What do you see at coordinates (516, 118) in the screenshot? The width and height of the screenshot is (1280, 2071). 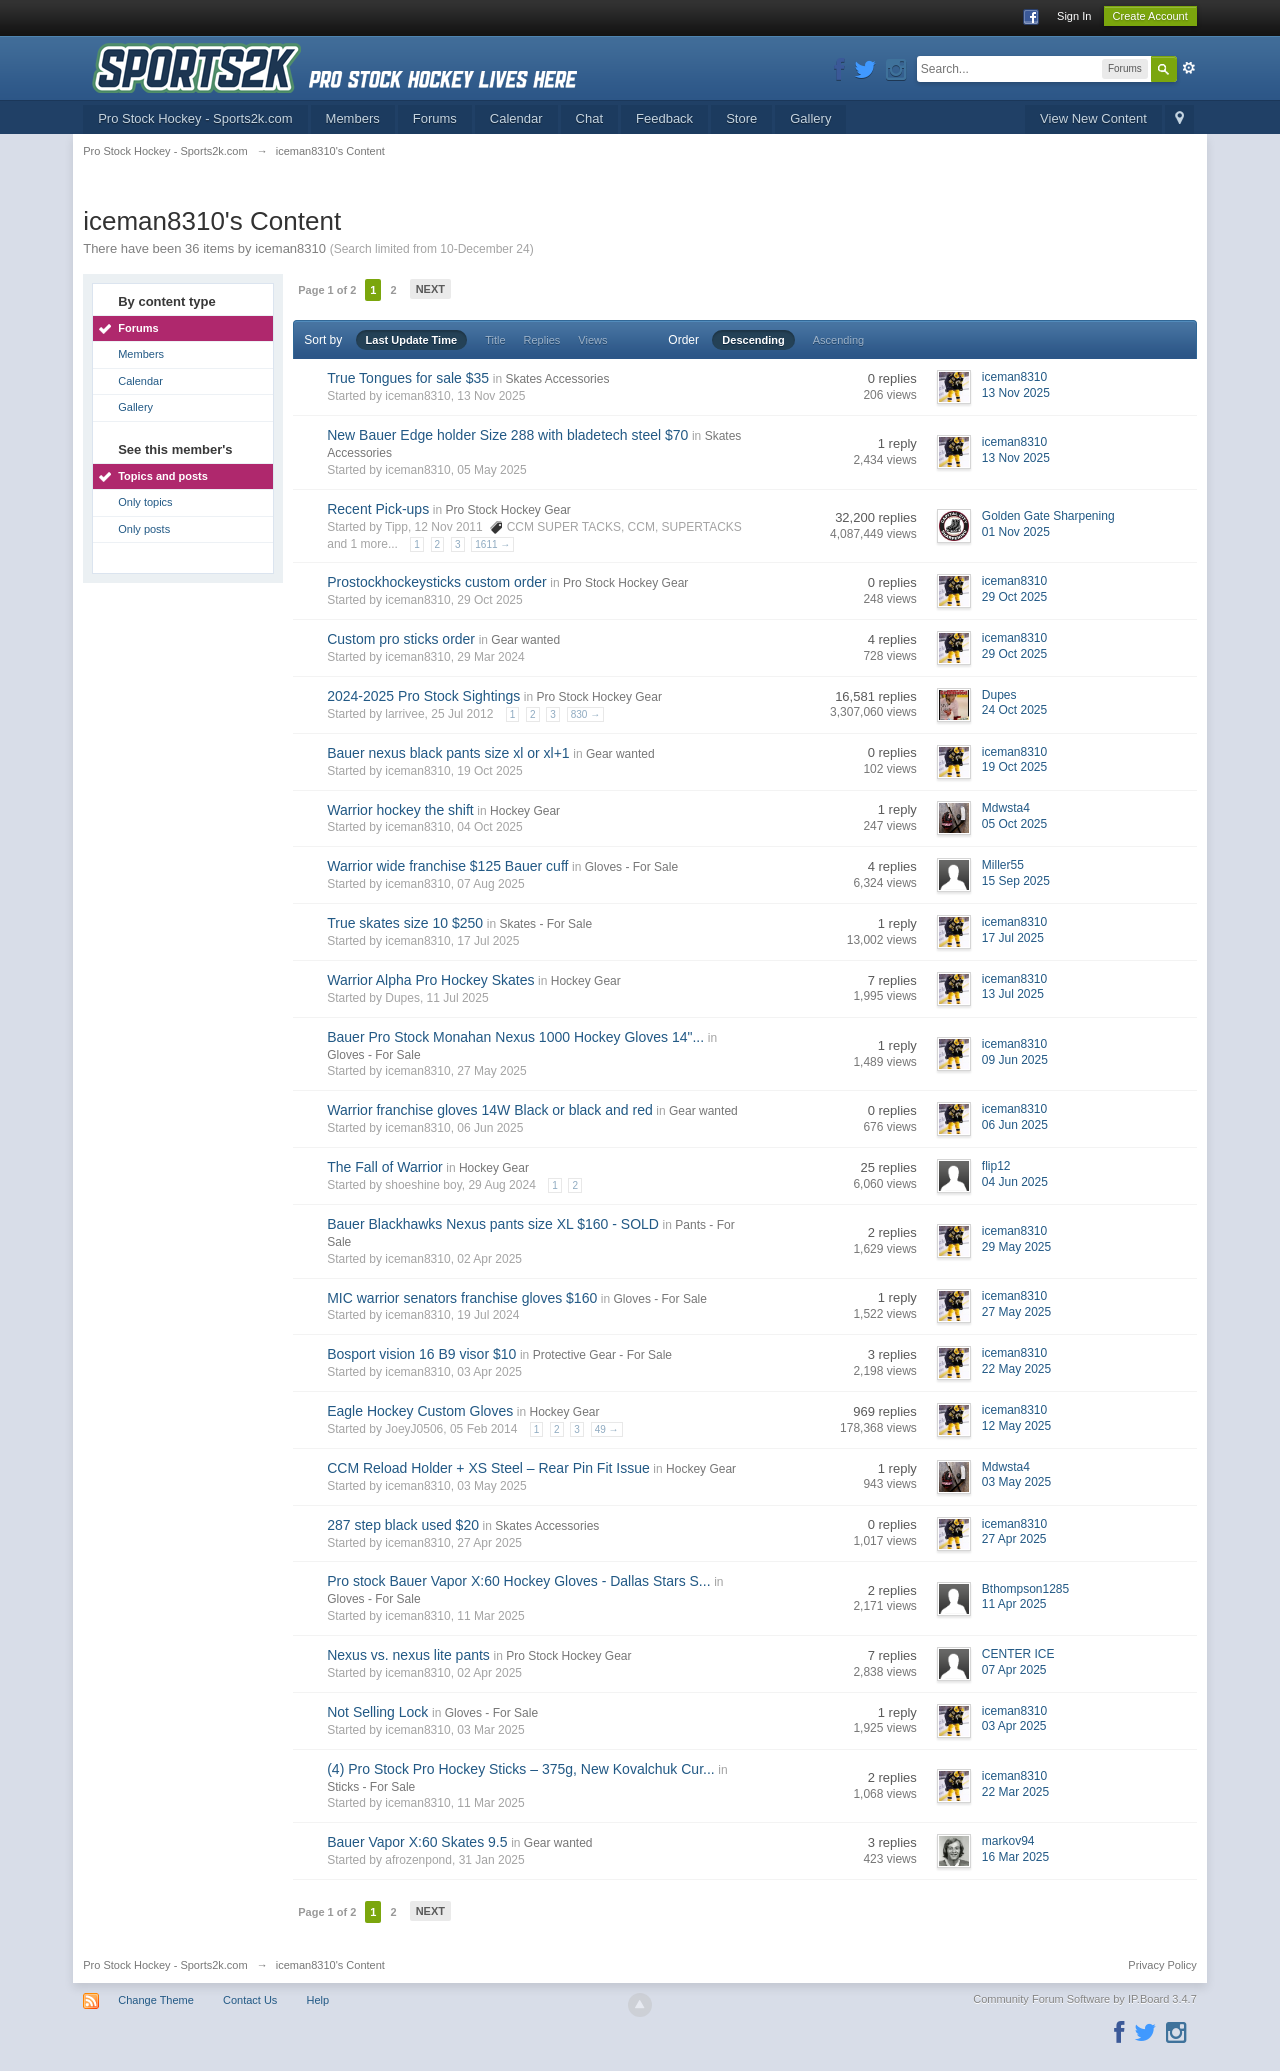 I see `Calendar` at bounding box center [516, 118].